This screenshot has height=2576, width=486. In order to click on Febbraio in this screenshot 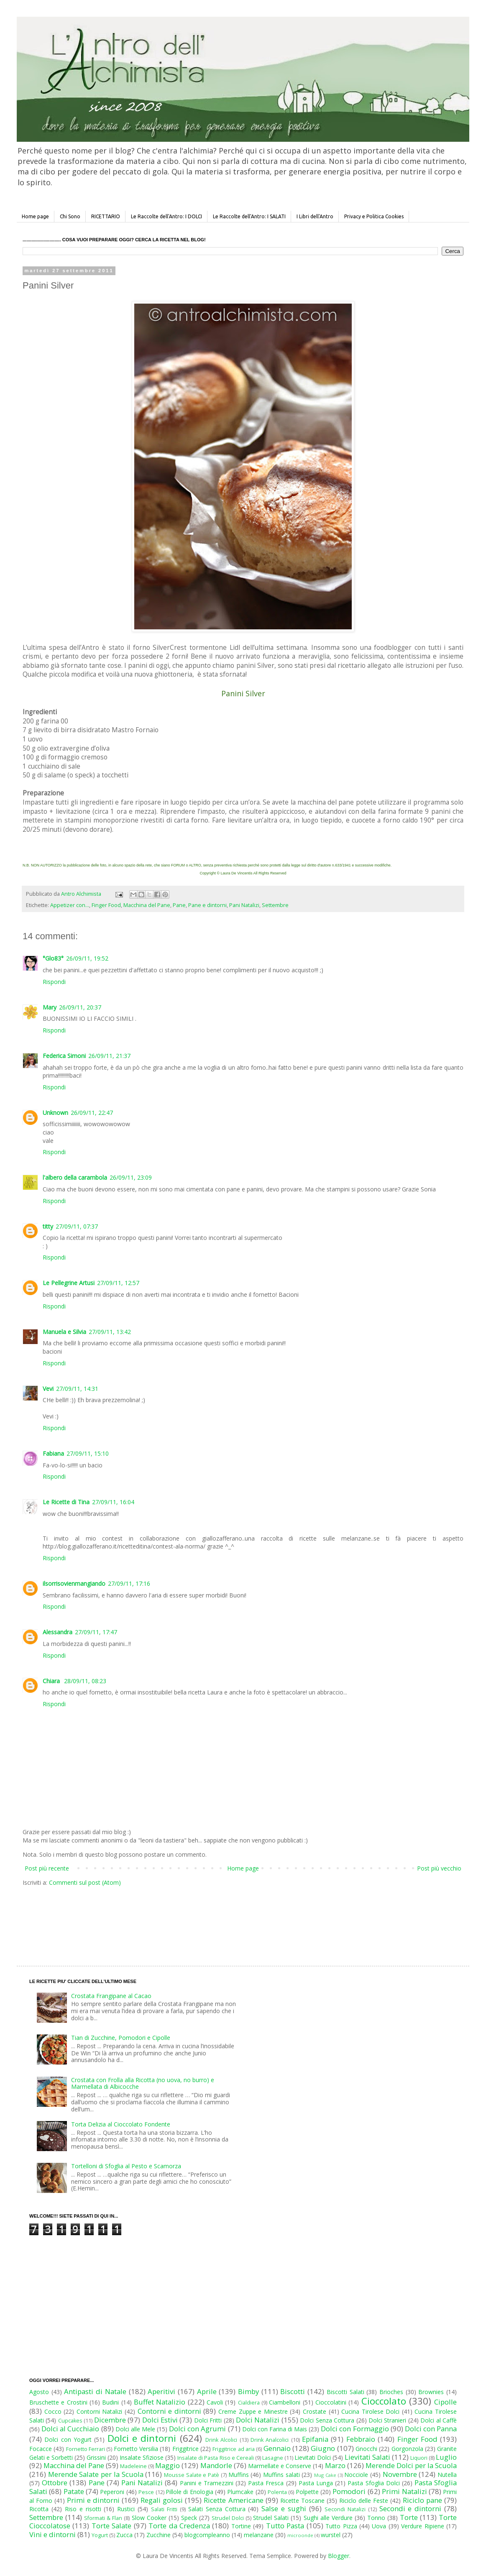, I will do `click(360, 2439)`.